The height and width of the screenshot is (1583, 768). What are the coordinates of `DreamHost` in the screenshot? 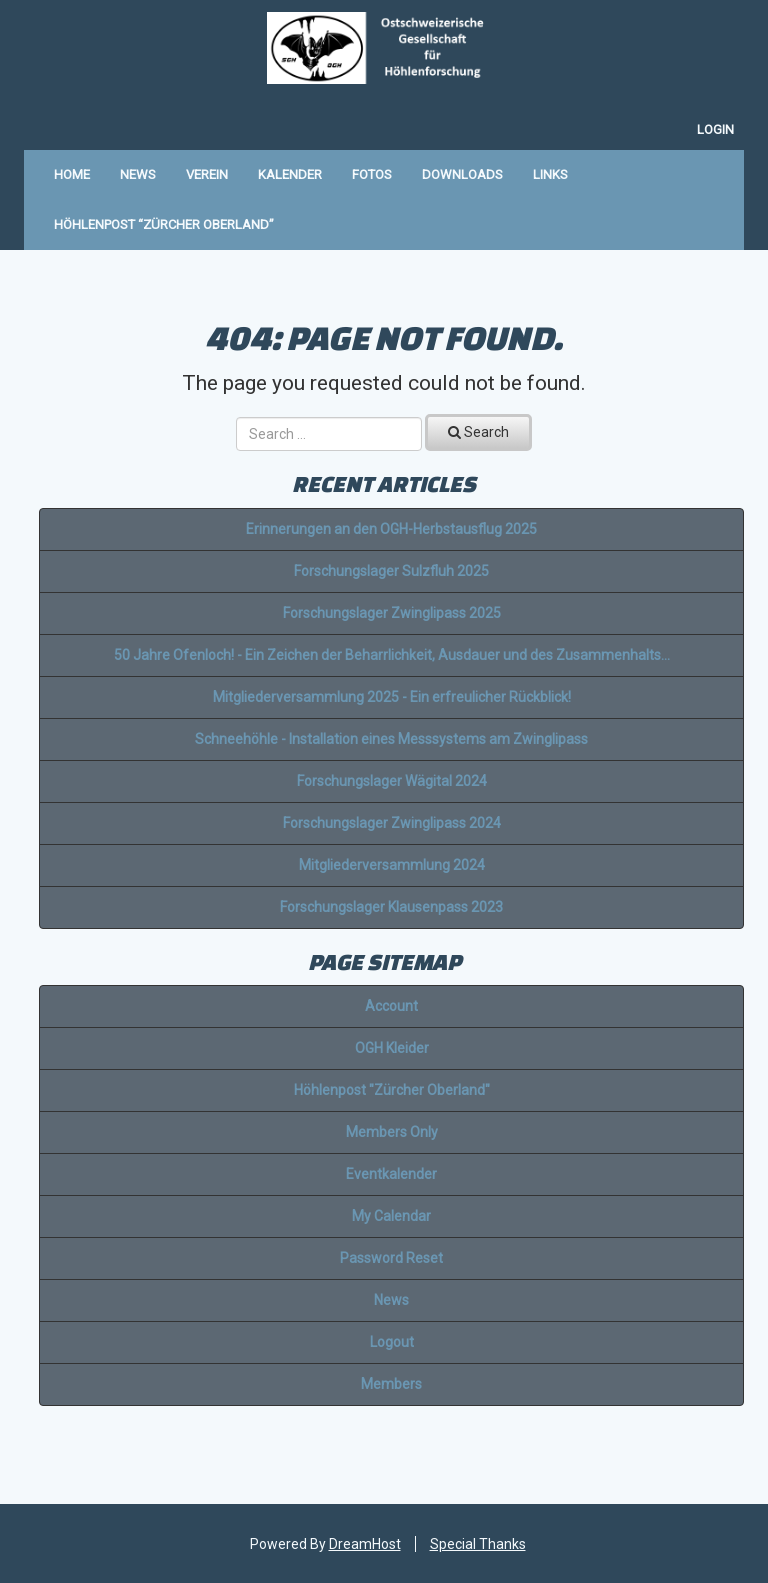 It's located at (365, 1544).